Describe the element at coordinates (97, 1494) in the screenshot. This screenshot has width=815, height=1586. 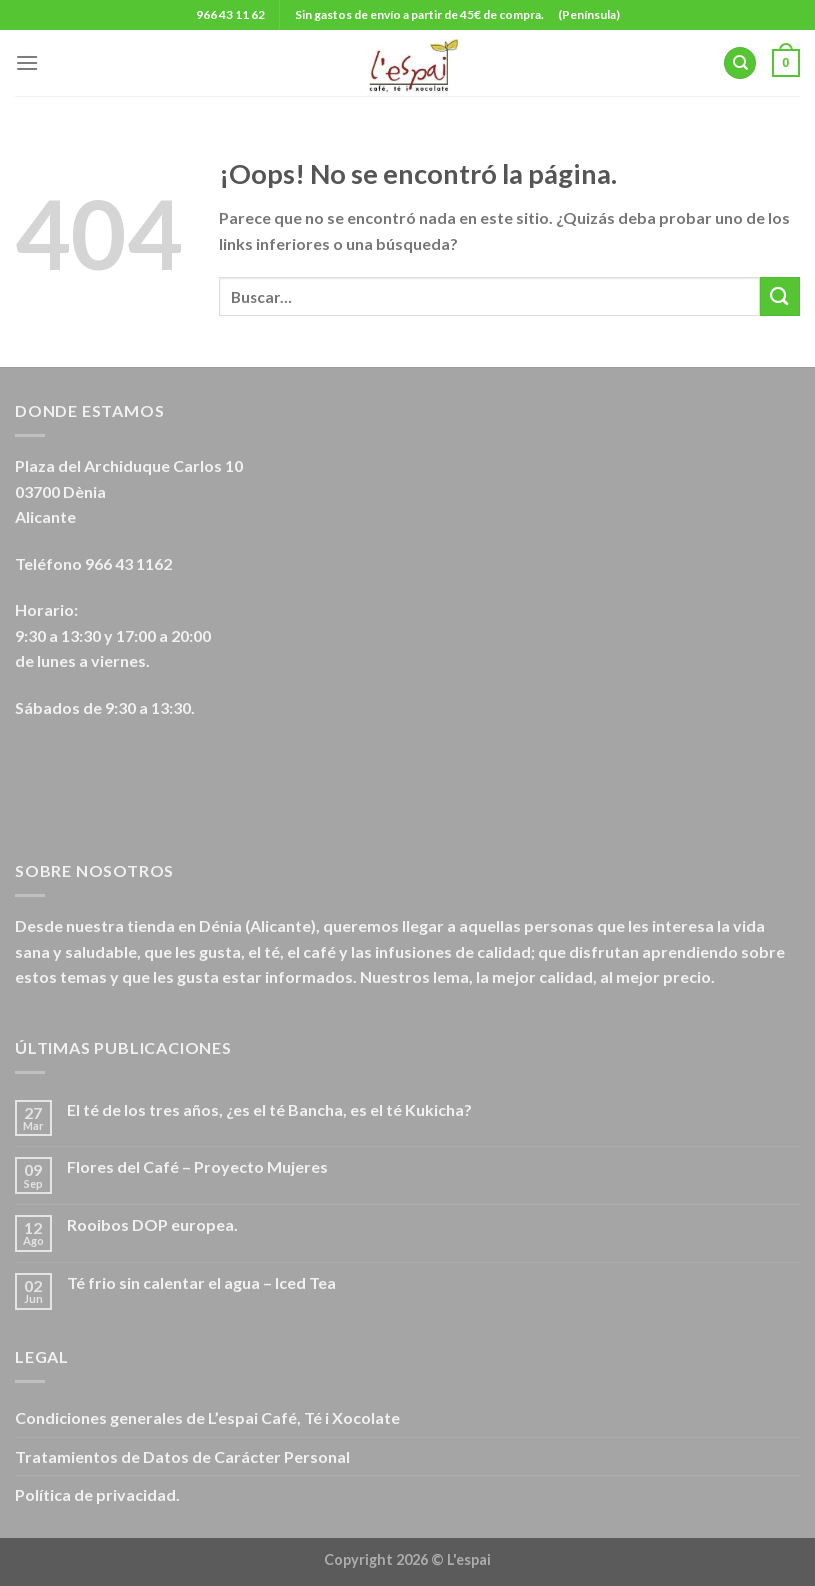
I see `Política de privacidad.` at that location.